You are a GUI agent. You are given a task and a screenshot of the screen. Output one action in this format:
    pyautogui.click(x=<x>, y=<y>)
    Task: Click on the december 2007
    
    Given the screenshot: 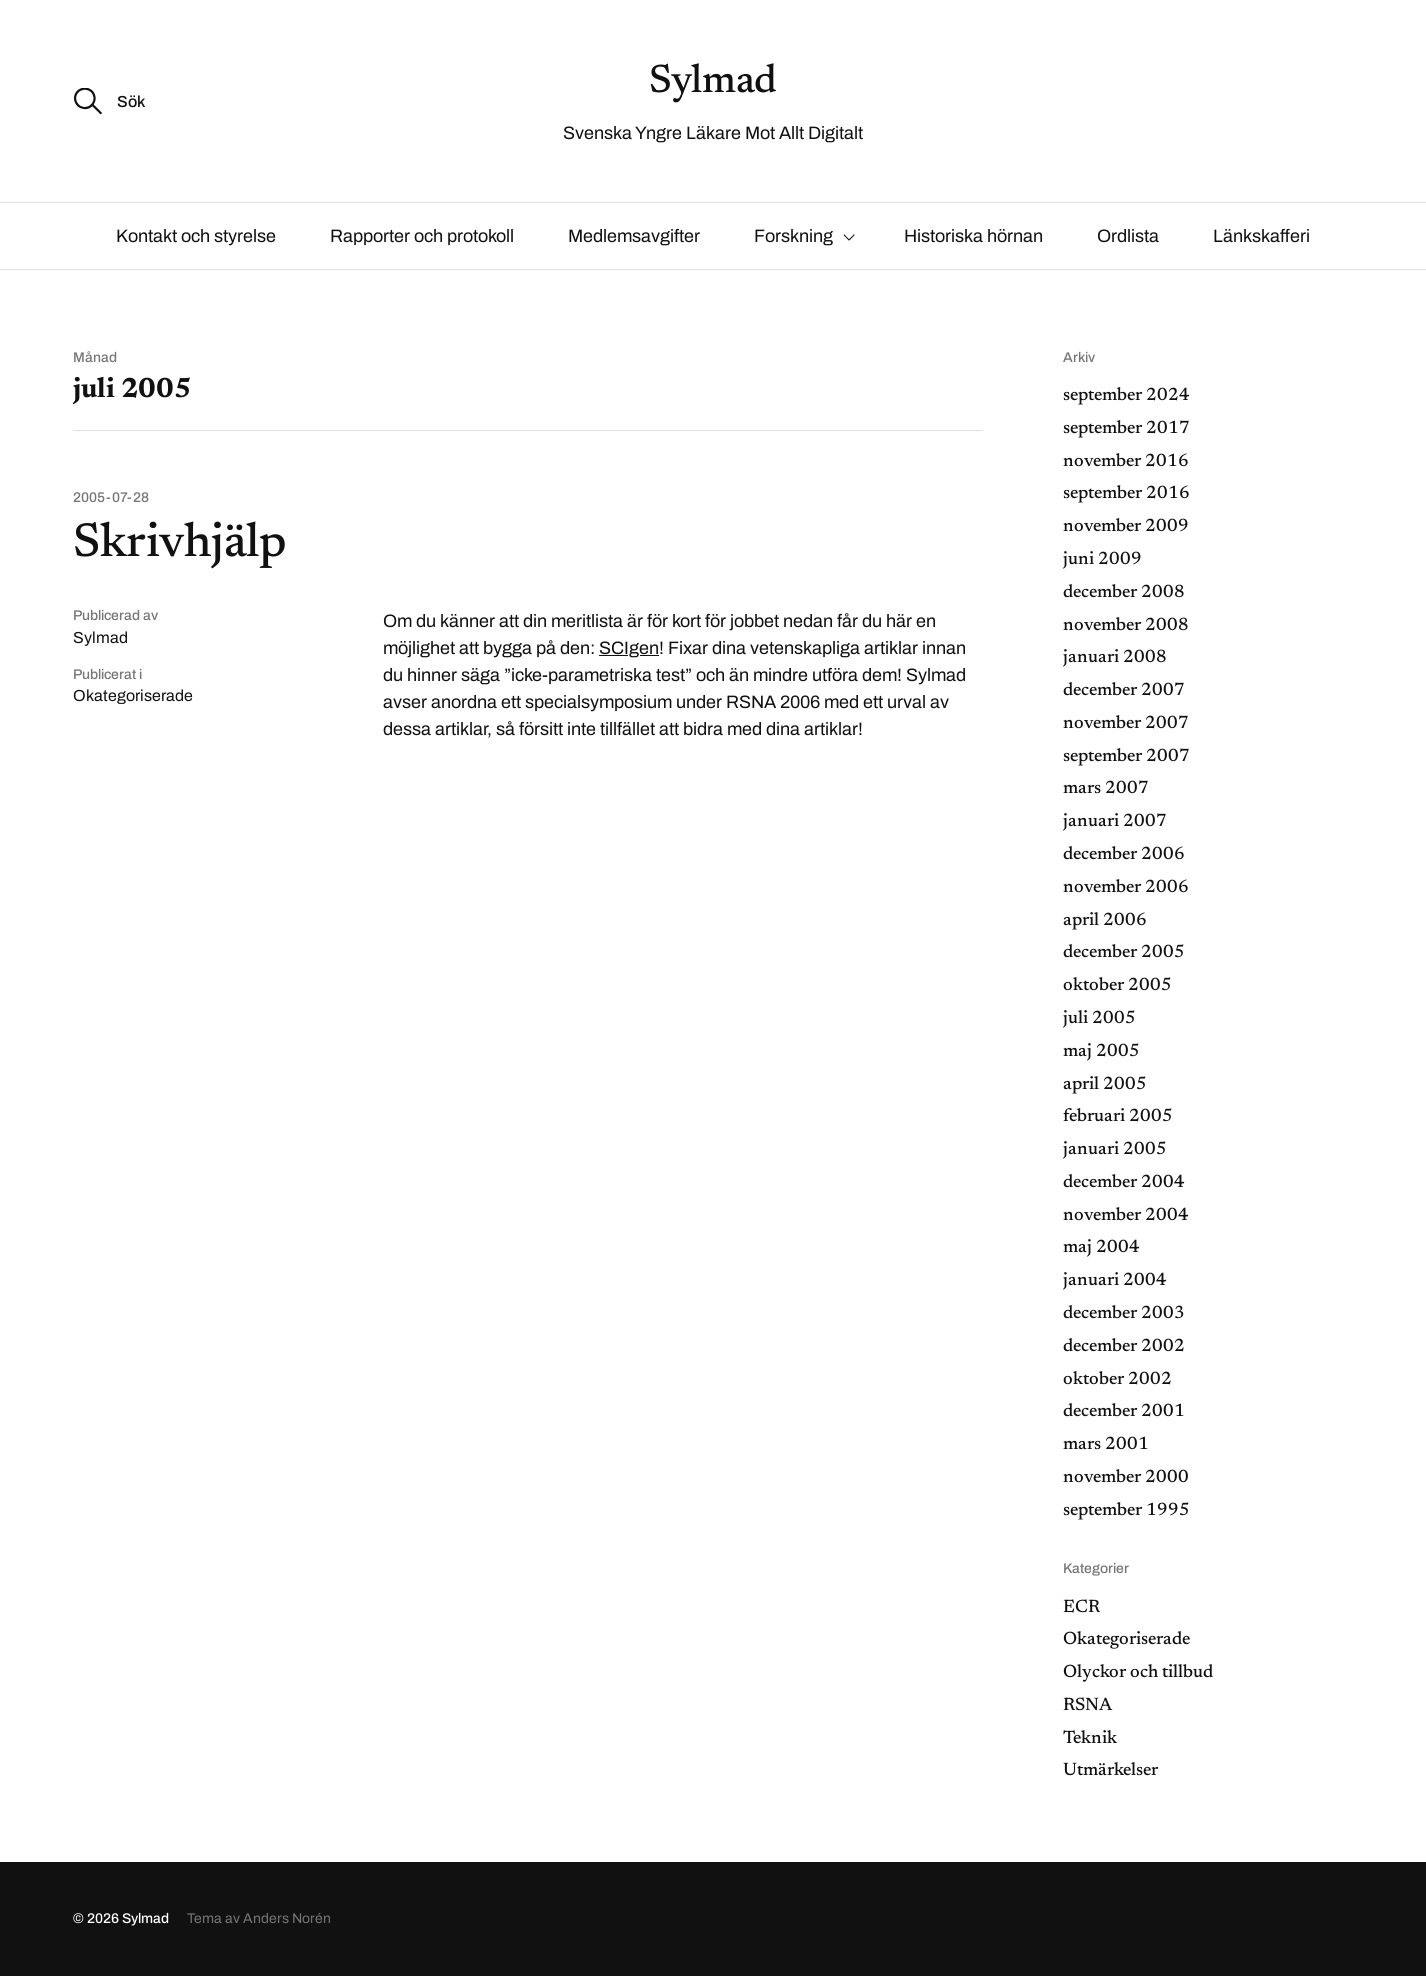 What is the action you would take?
    pyautogui.click(x=1124, y=691)
    